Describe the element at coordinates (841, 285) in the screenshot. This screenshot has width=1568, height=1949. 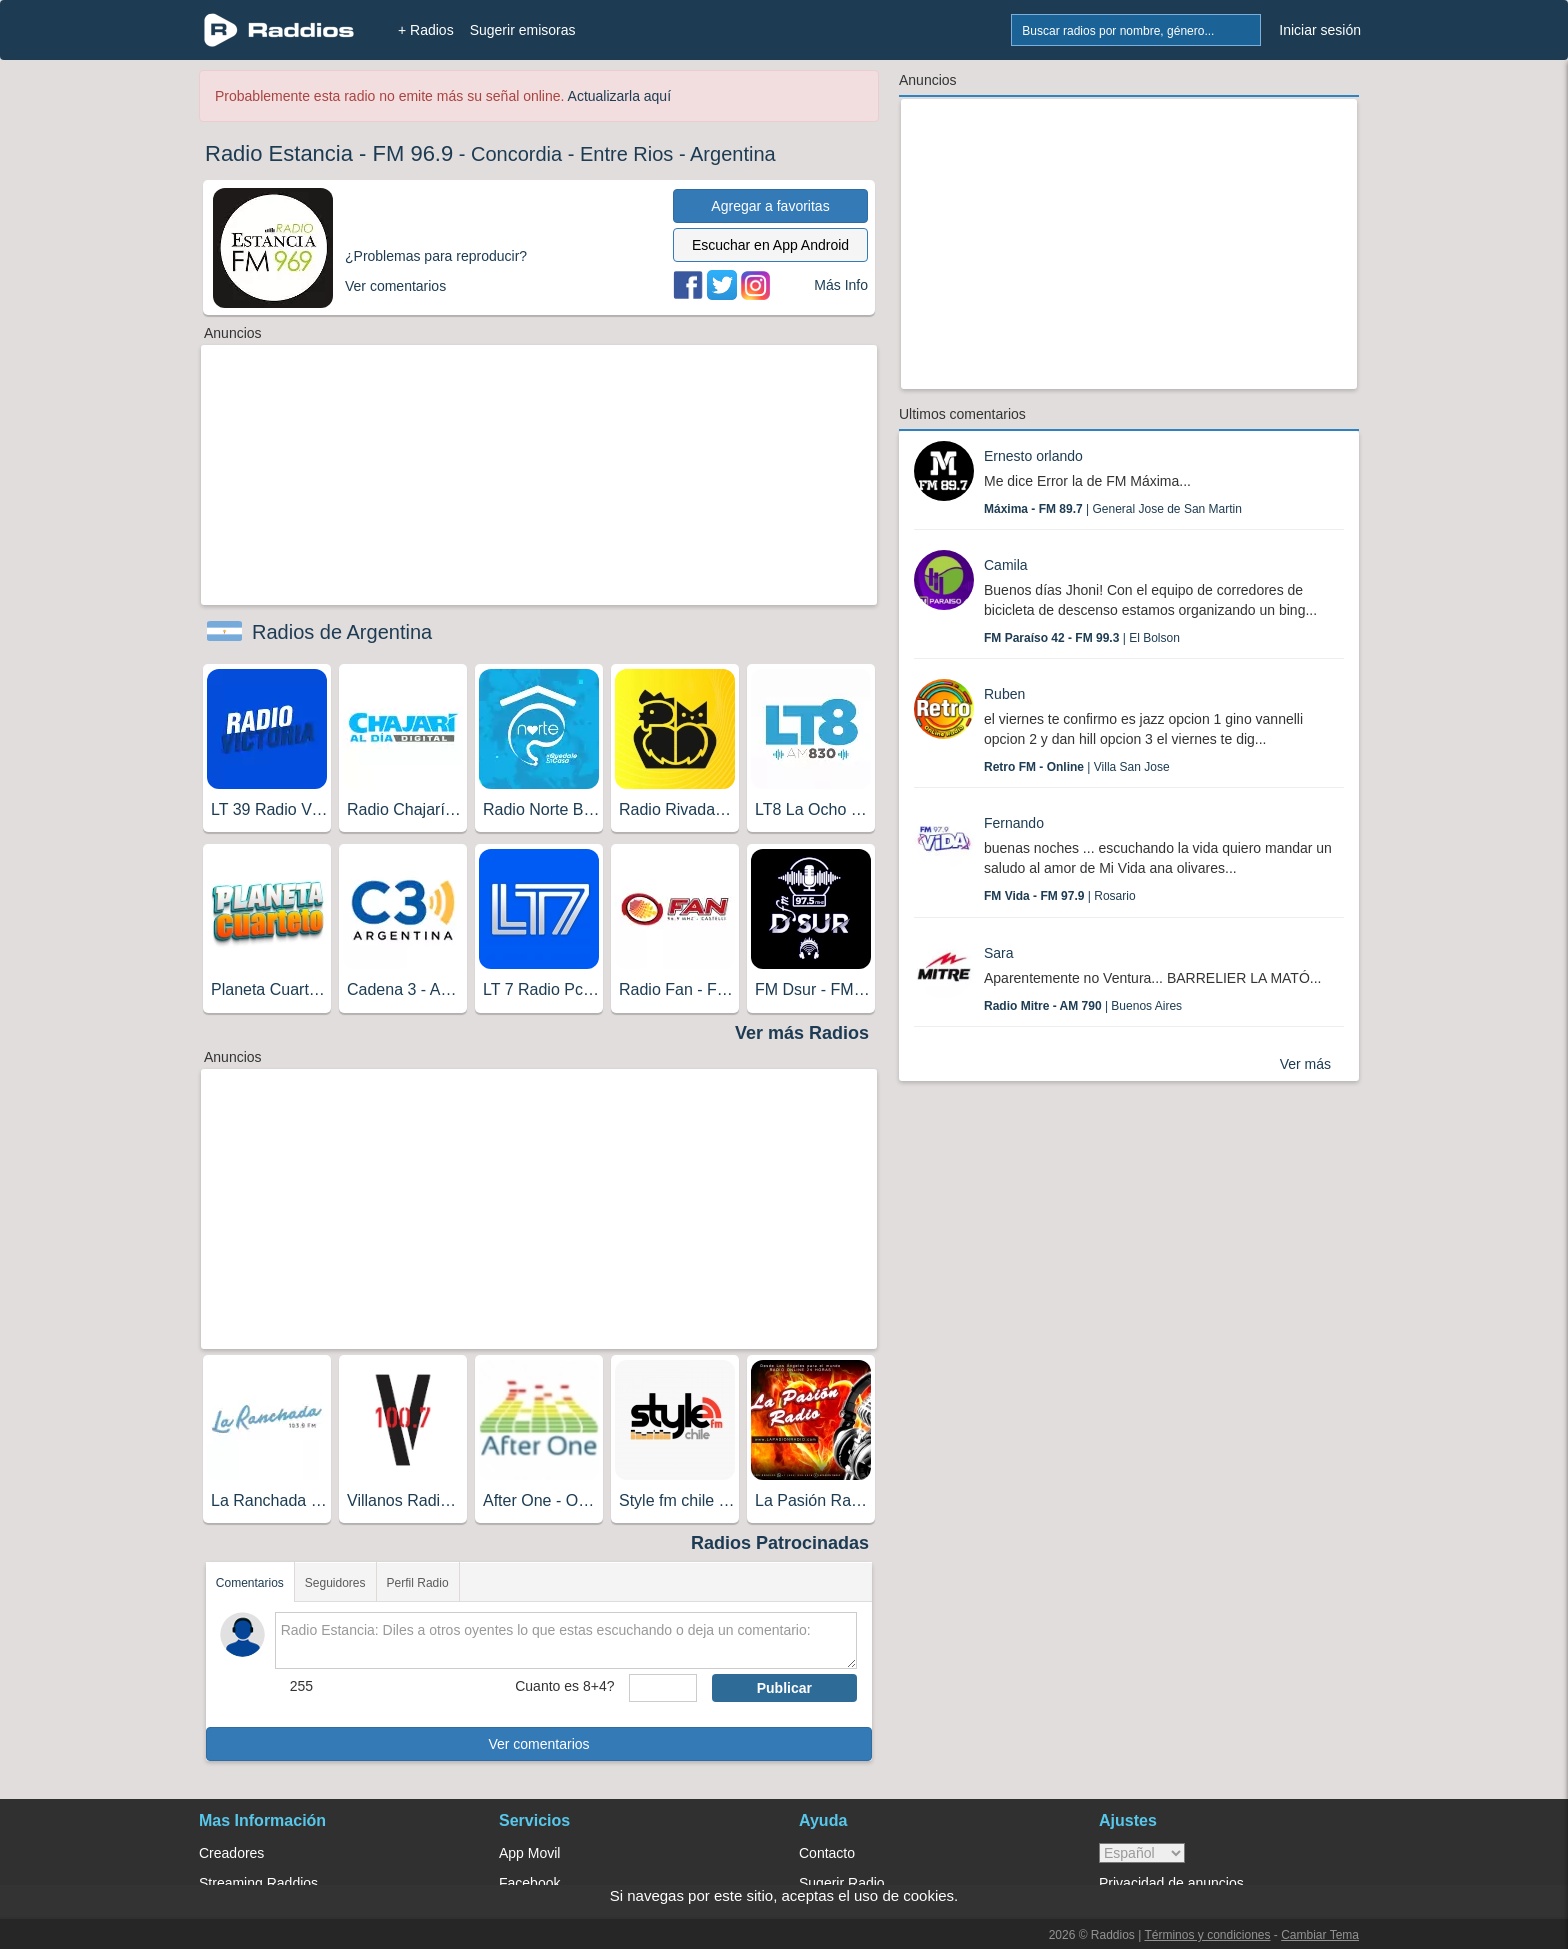
I see `Más Info` at that location.